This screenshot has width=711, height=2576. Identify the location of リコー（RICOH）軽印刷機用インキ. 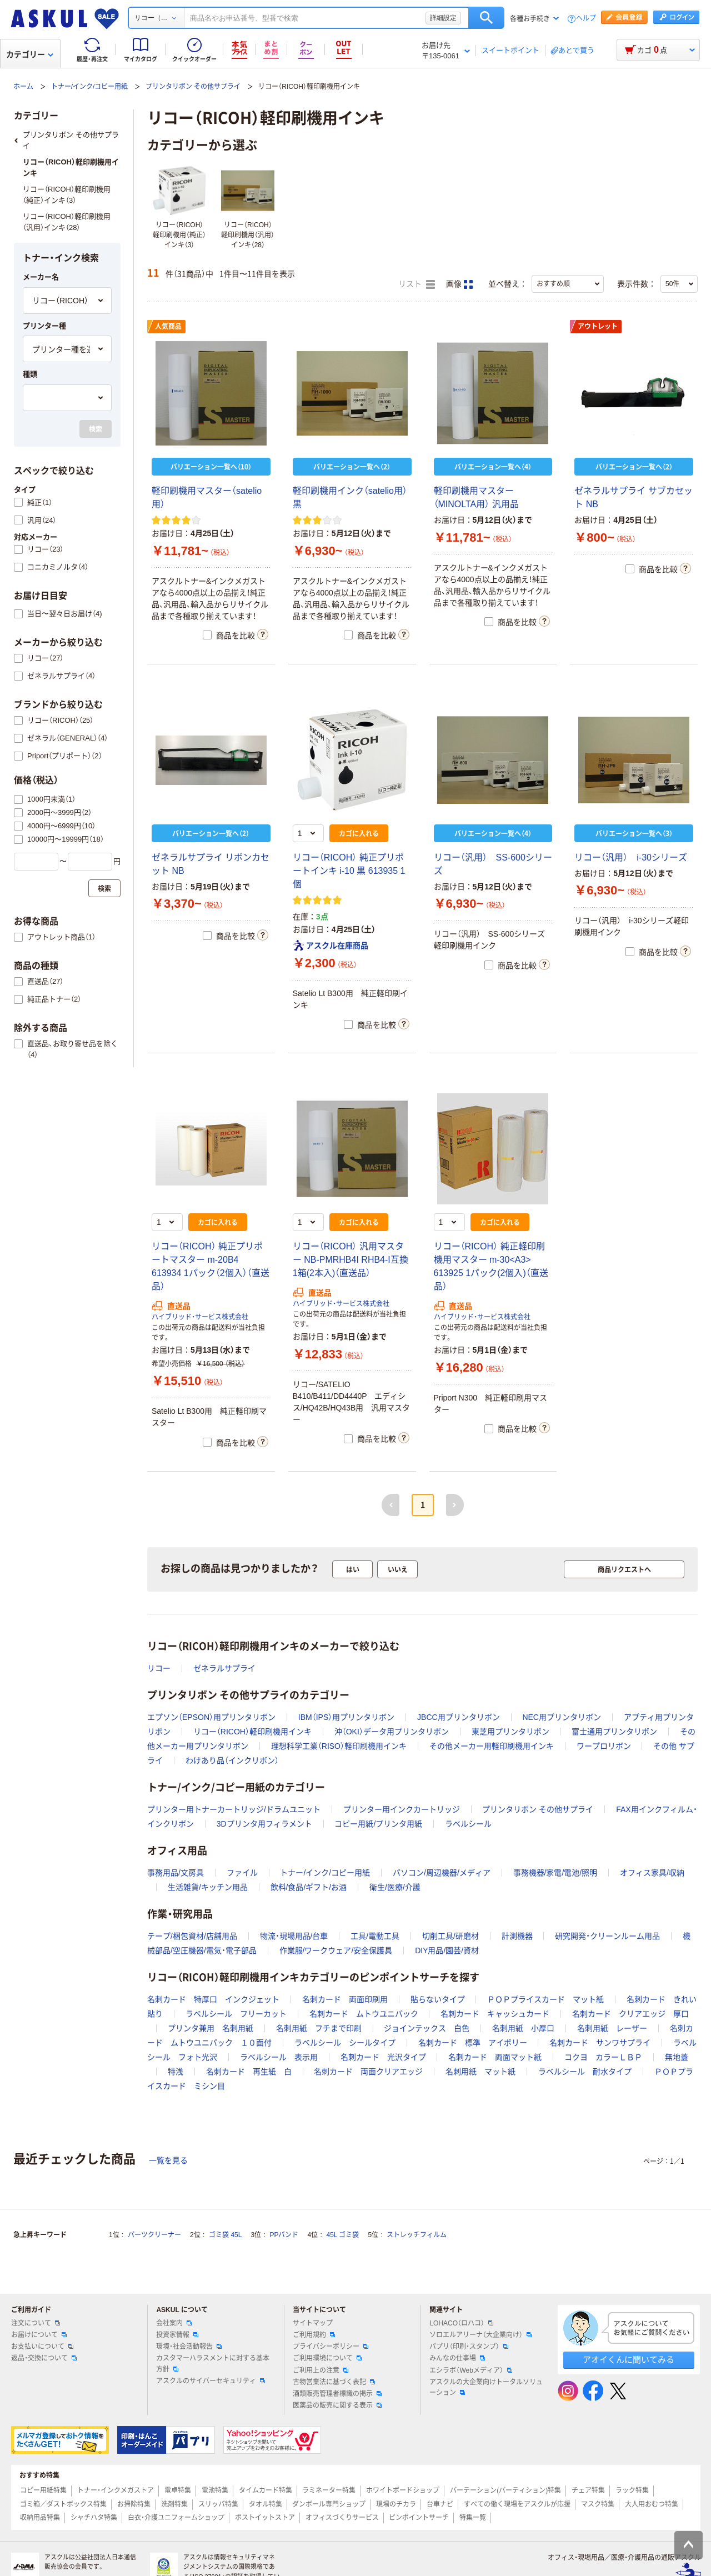
(252, 1731).